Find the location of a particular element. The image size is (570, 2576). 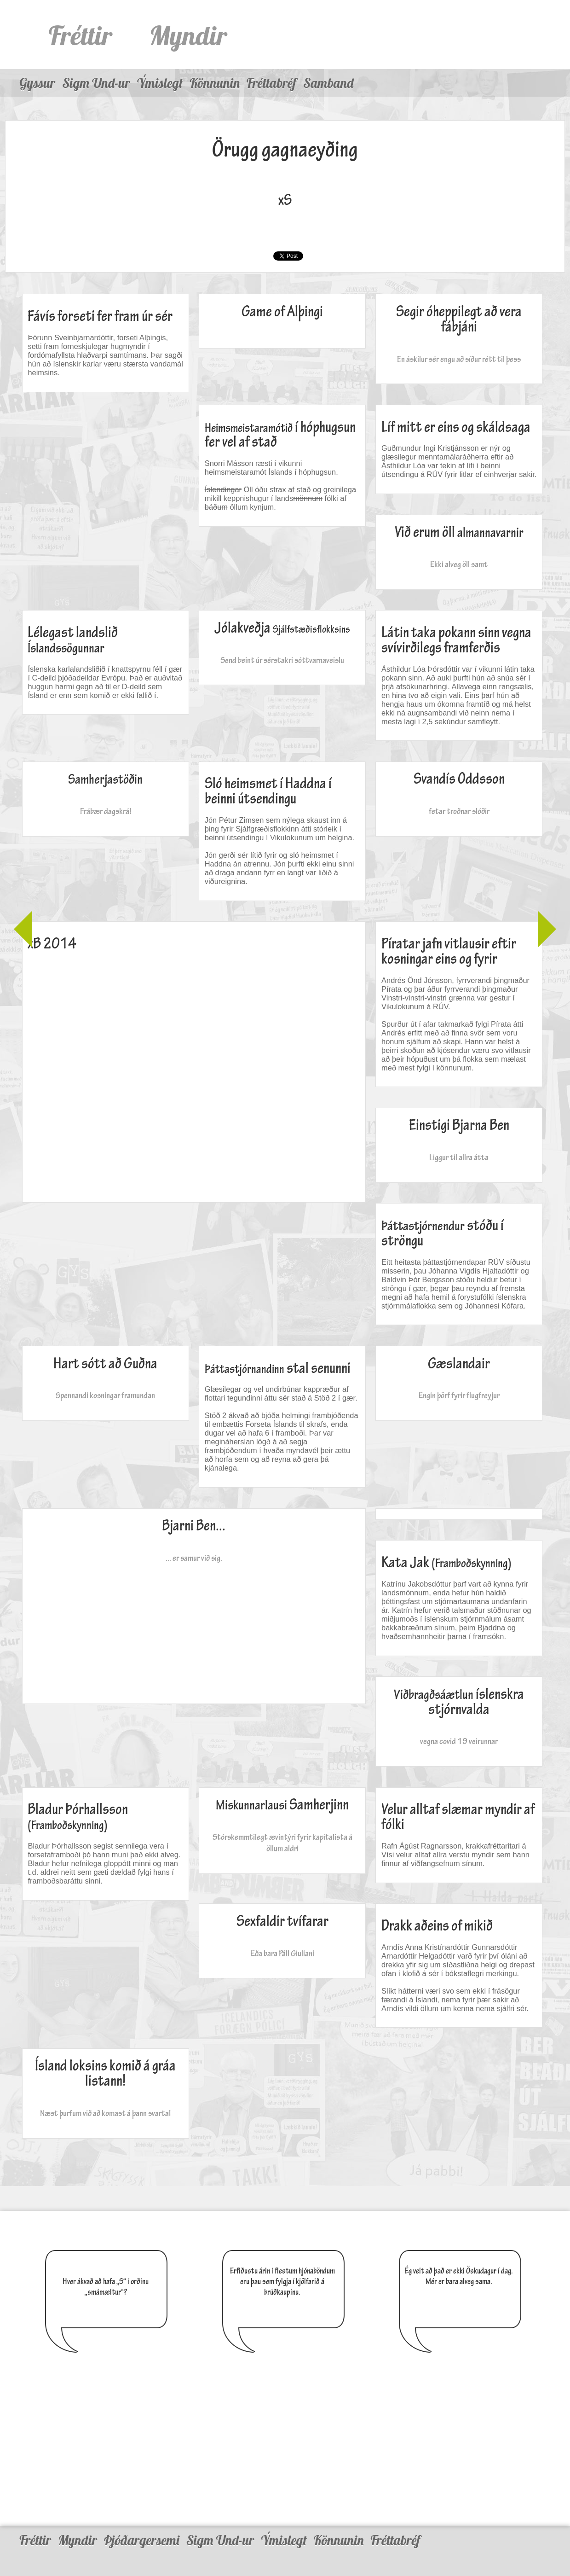

Svandís Oddsson is located at coordinates (459, 779).